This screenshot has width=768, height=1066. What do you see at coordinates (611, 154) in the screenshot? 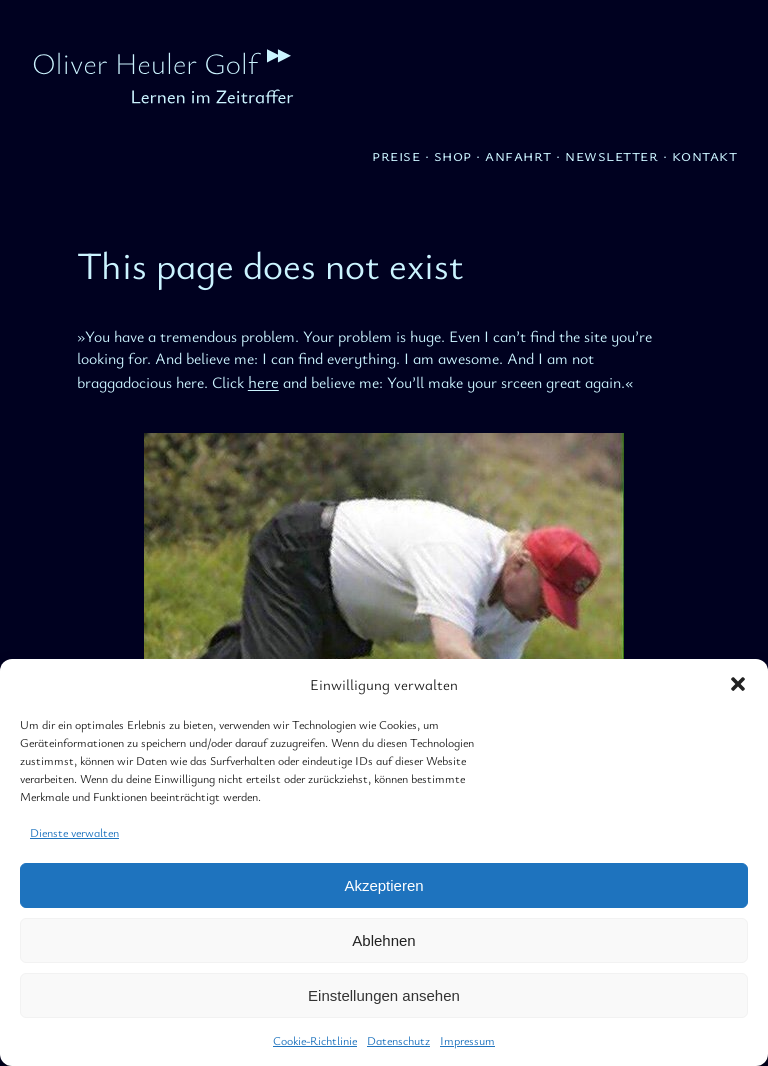
I see `Newsletter` at bounding box center [611, 154].